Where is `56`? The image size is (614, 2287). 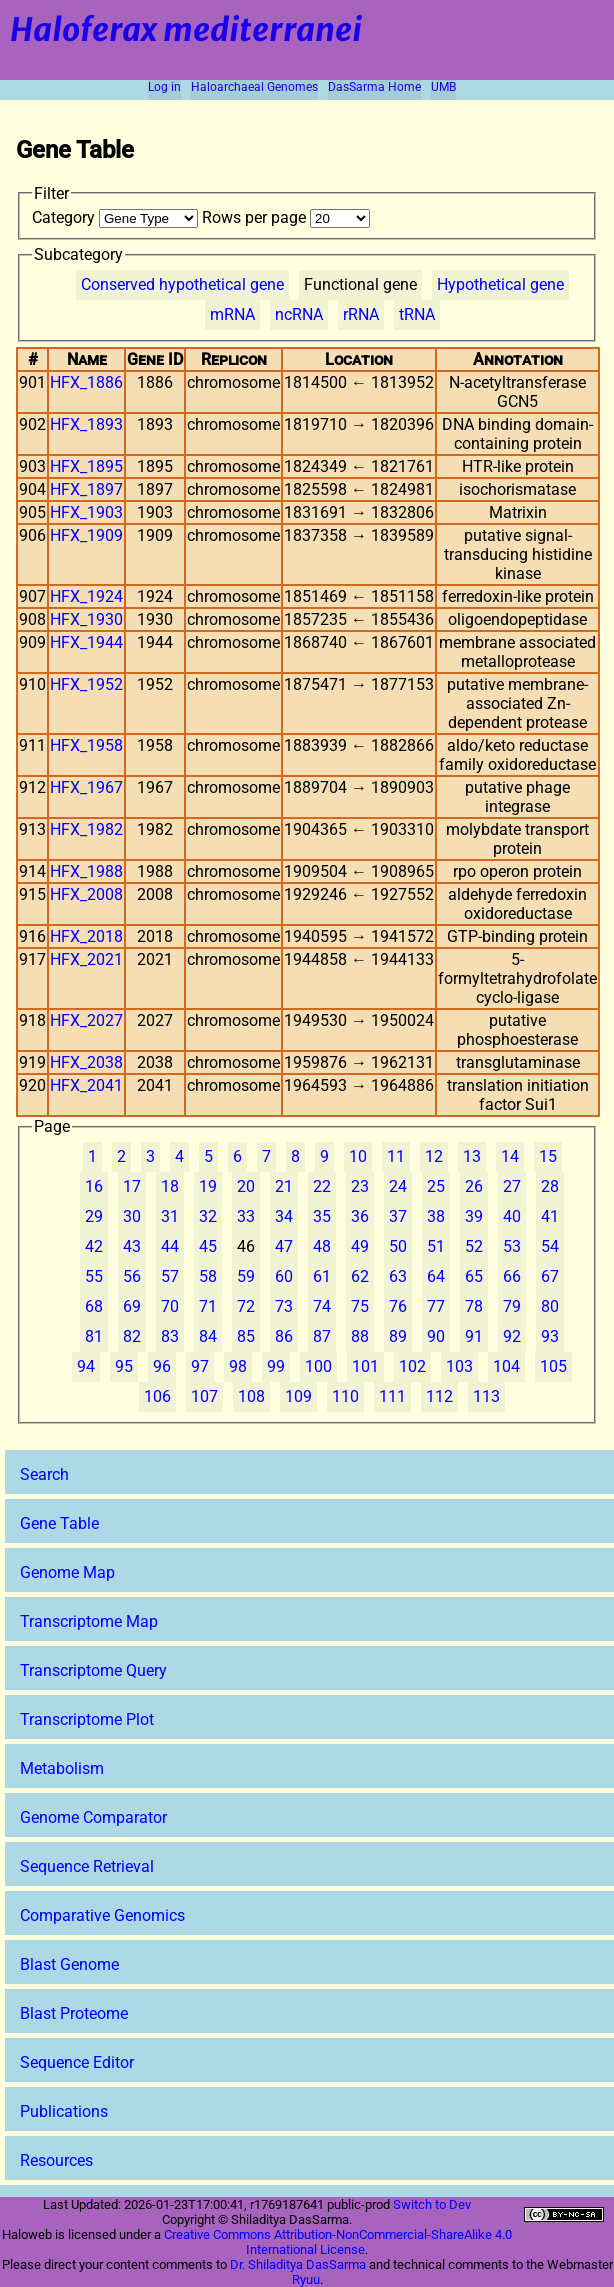
56 is located at coordinates (132, 1276).